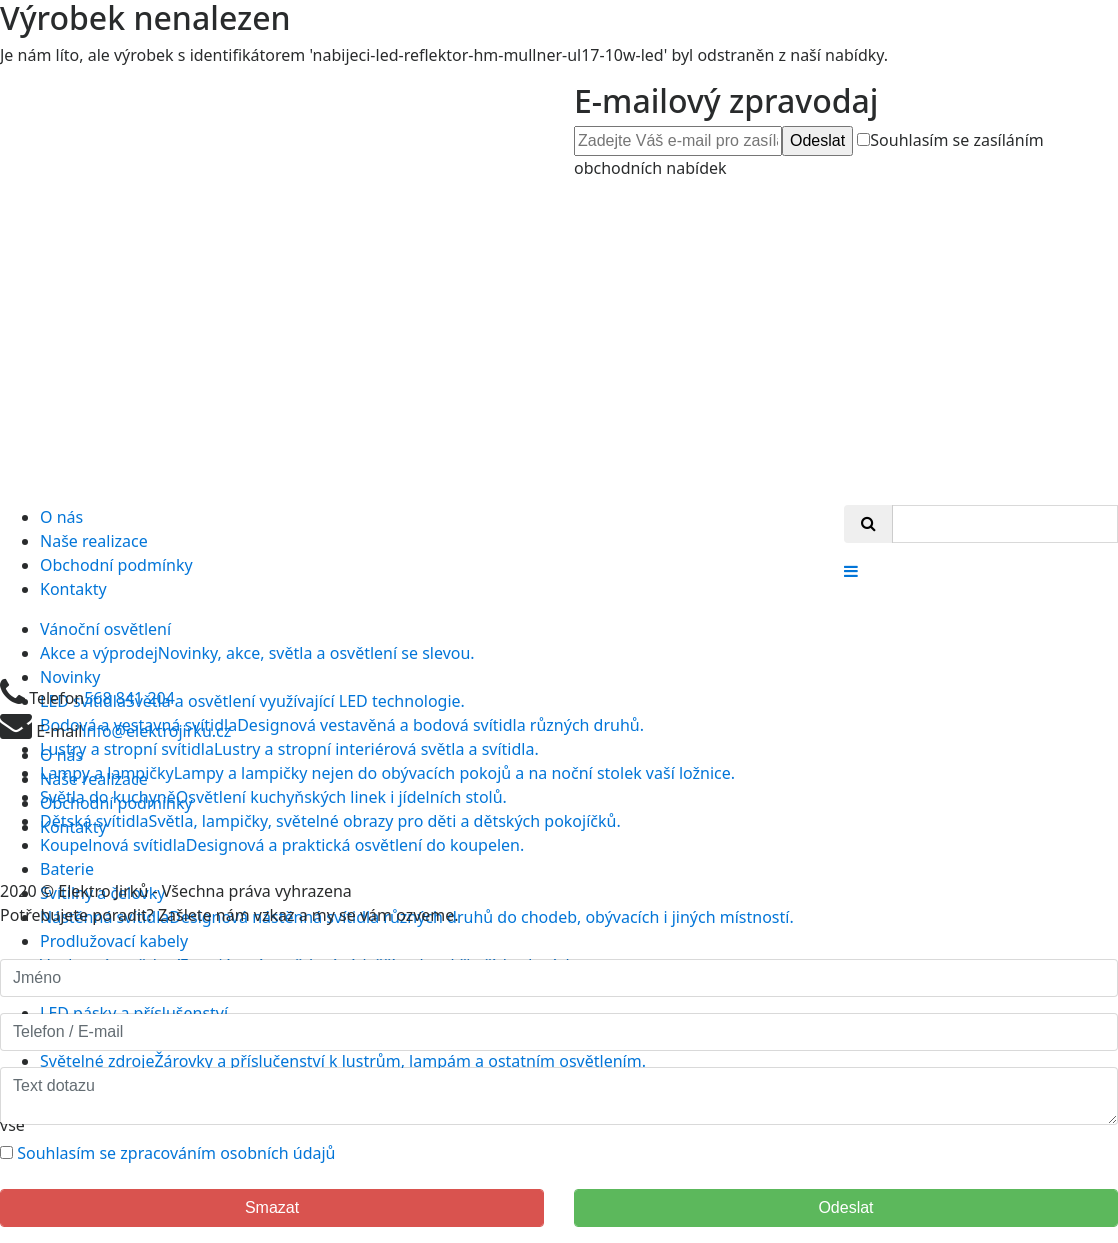  What do you see at coordinates (176, 1153) in the screenshot?
I see `Souhlasím se zpracováním osobních údajů` at bounding box center [176, 1153].